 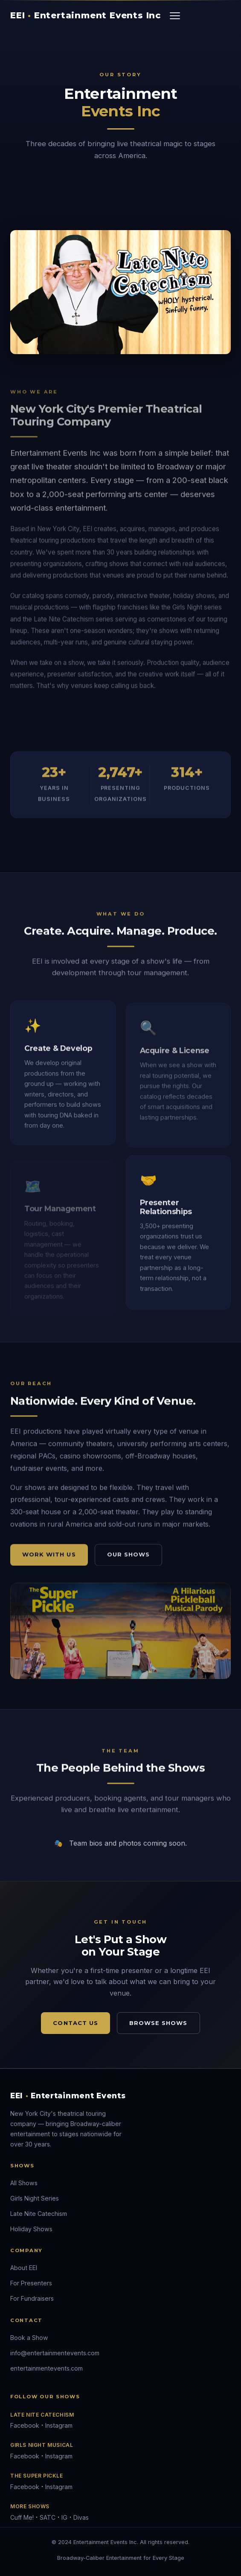 What do you see at coordinates (54, 2353) in the screenshot?
I see `info@entertainmentevents.com` at bounding box center [54, 2353].